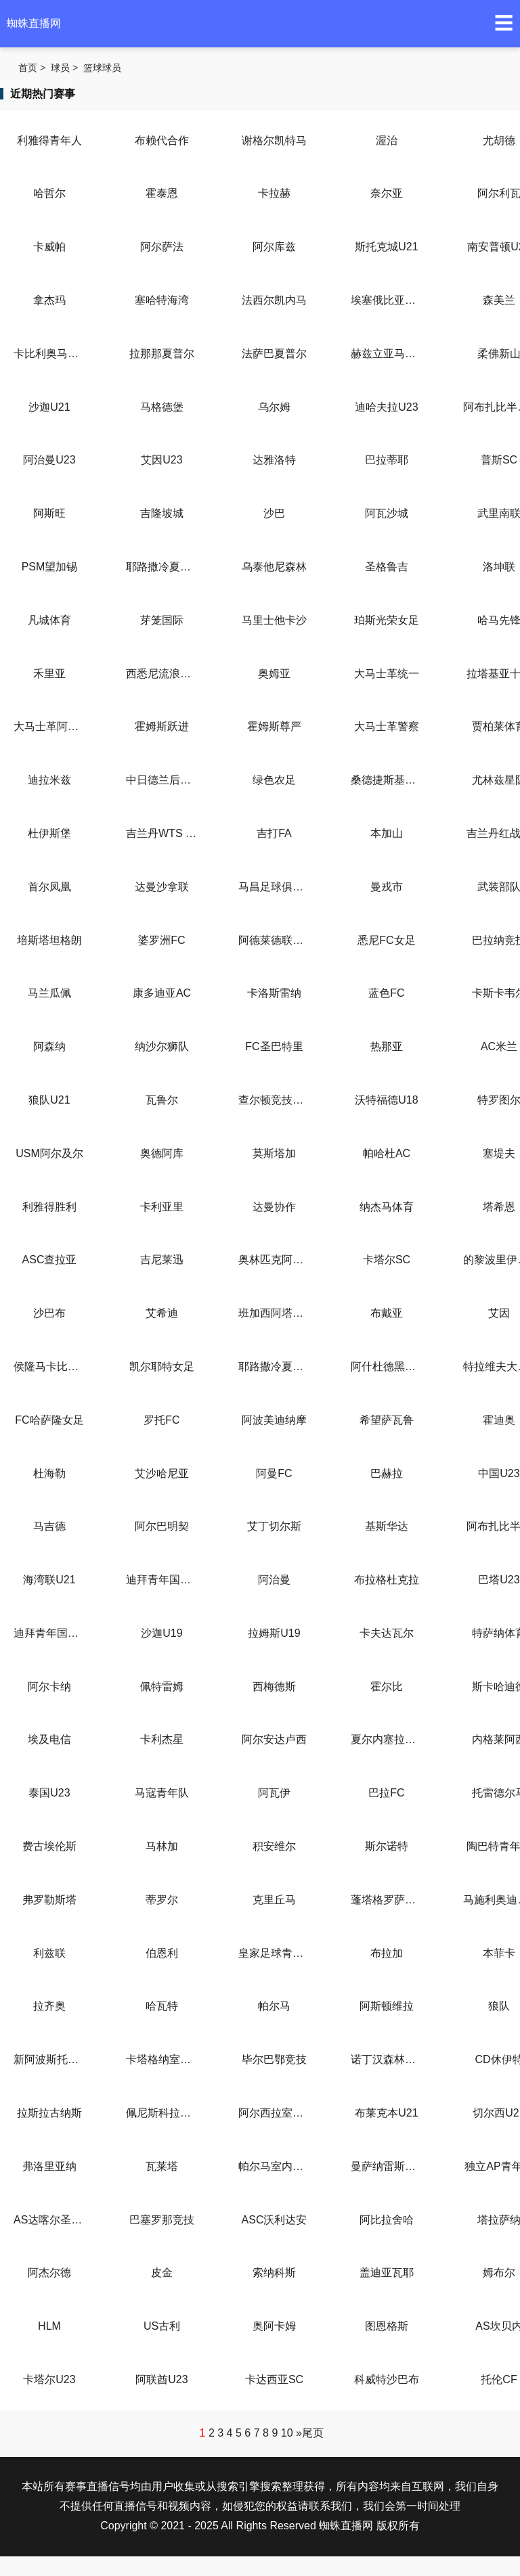 Image resolution: width=520 pixels, height=2576 pixels. I want to click on 迪拜青年国民U23, so click(49, 1633).